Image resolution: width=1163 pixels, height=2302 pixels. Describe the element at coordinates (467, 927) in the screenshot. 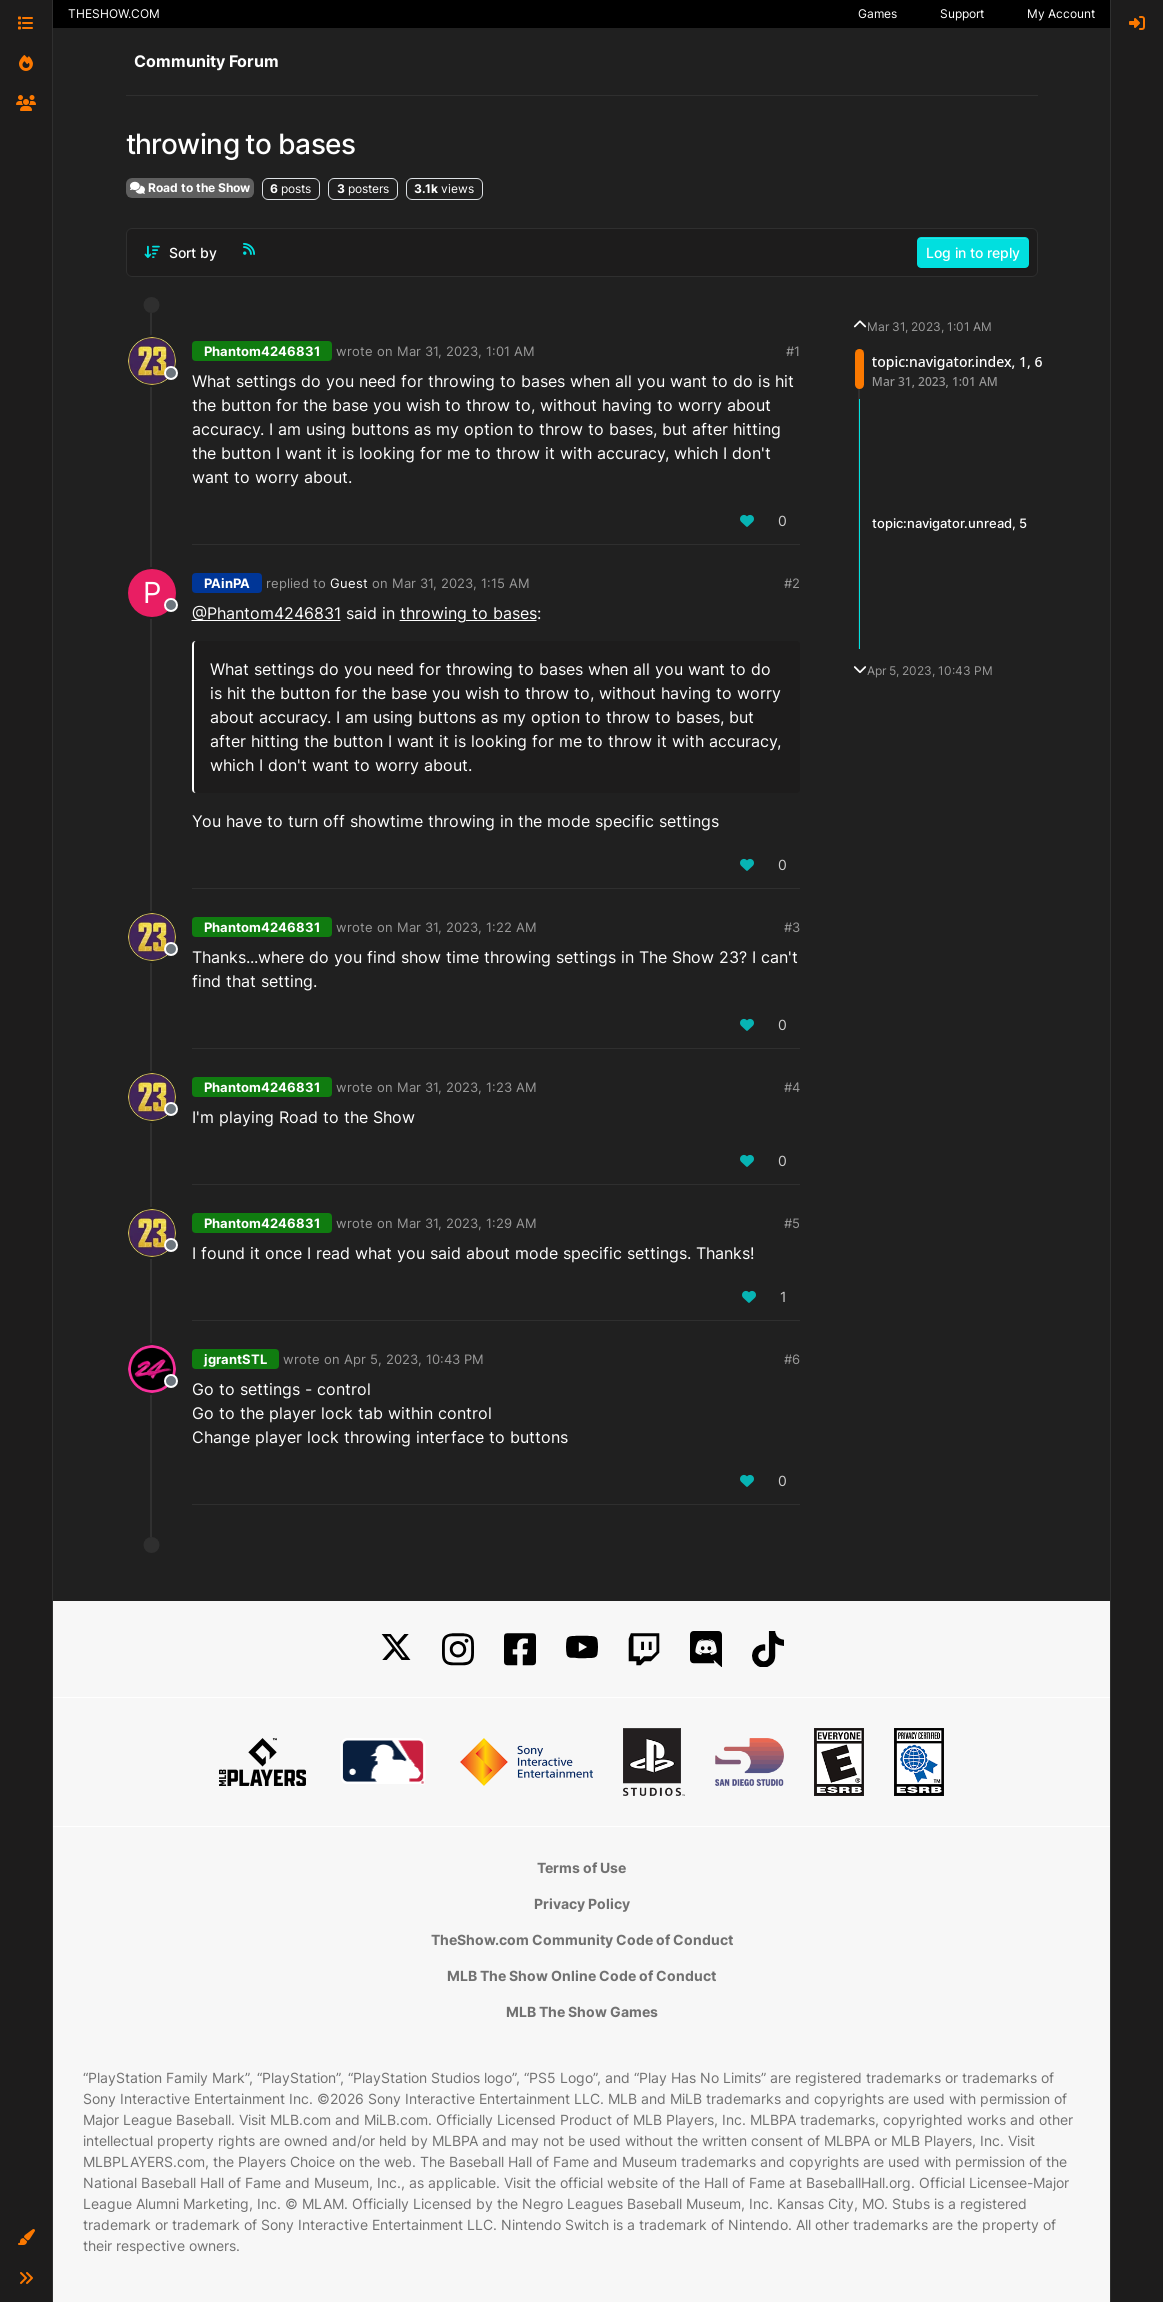

I see `Mar 31, 2023, 1:22 AM` at that location.